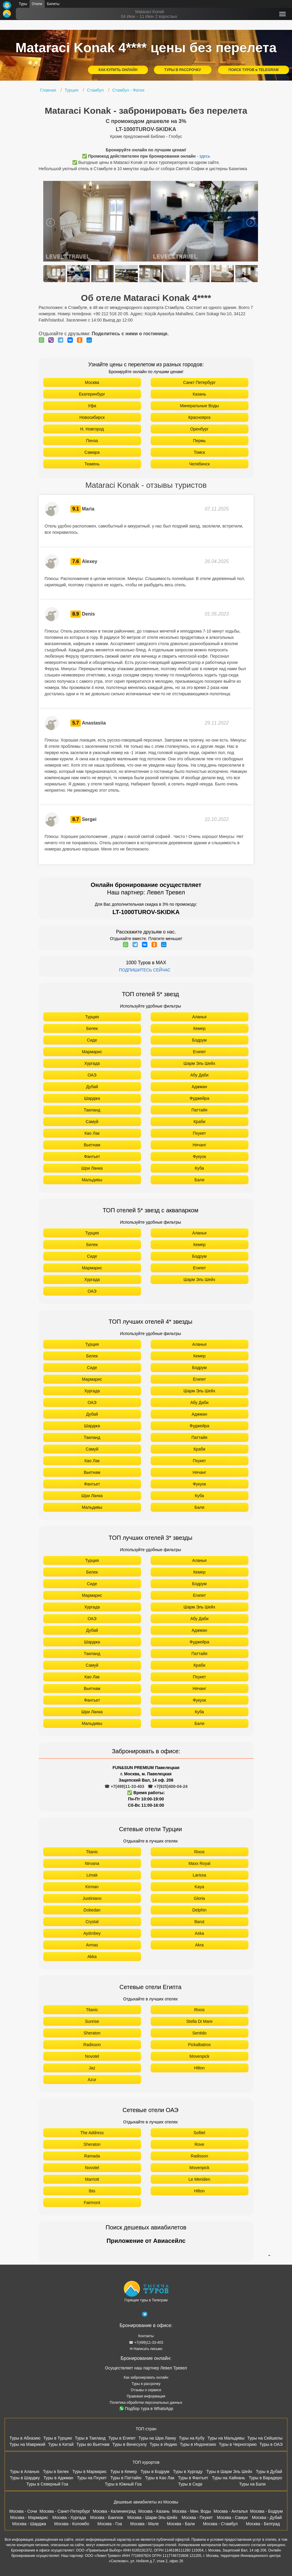 This screenshot has width=292, height=2576. Describe the element at coordinates (69, 2517) in the screenshot. I see `Москва - Хургада` at that location.